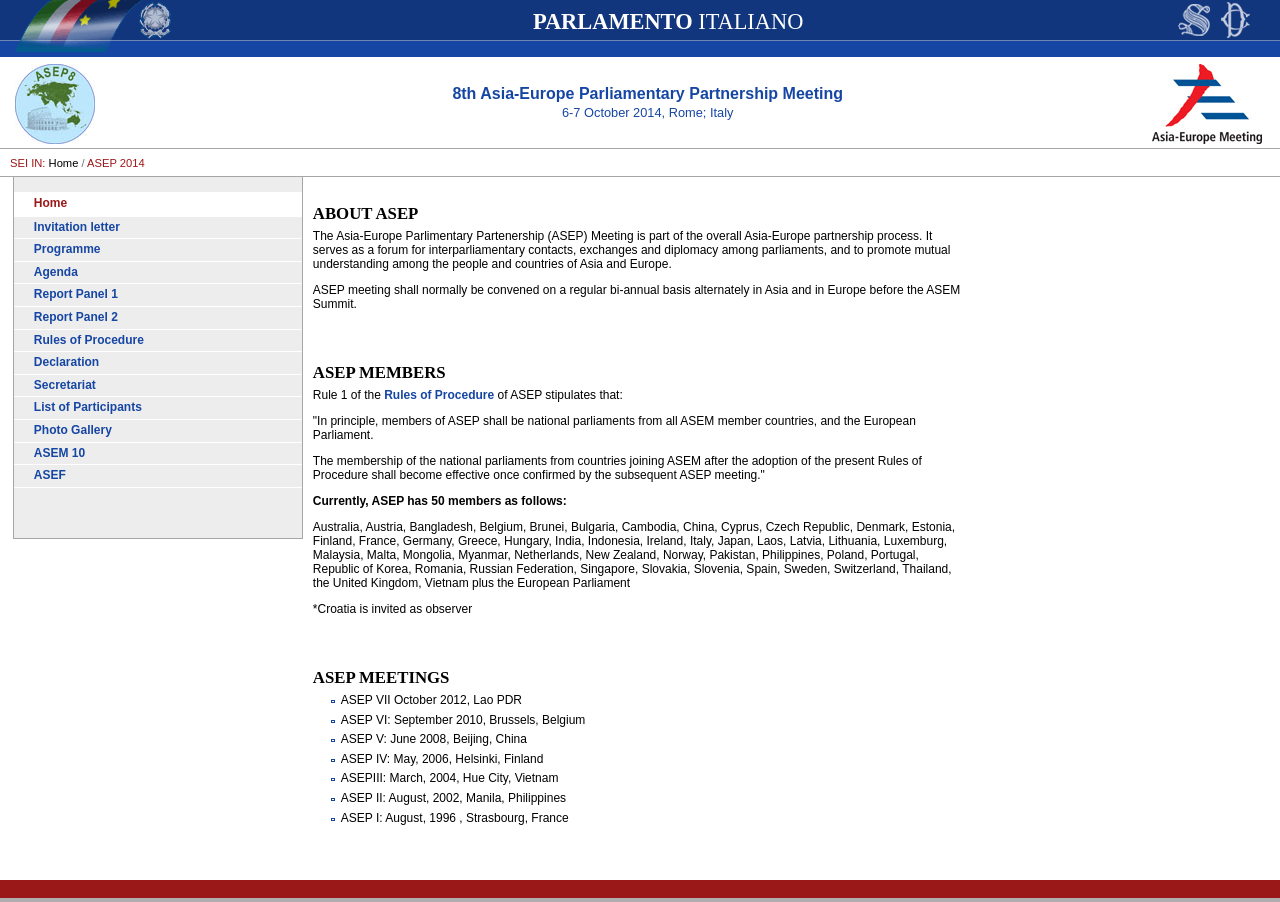 The width and height of the screenshot is (1280, 902). I want to click on Invitation letter, so click(77, 227).